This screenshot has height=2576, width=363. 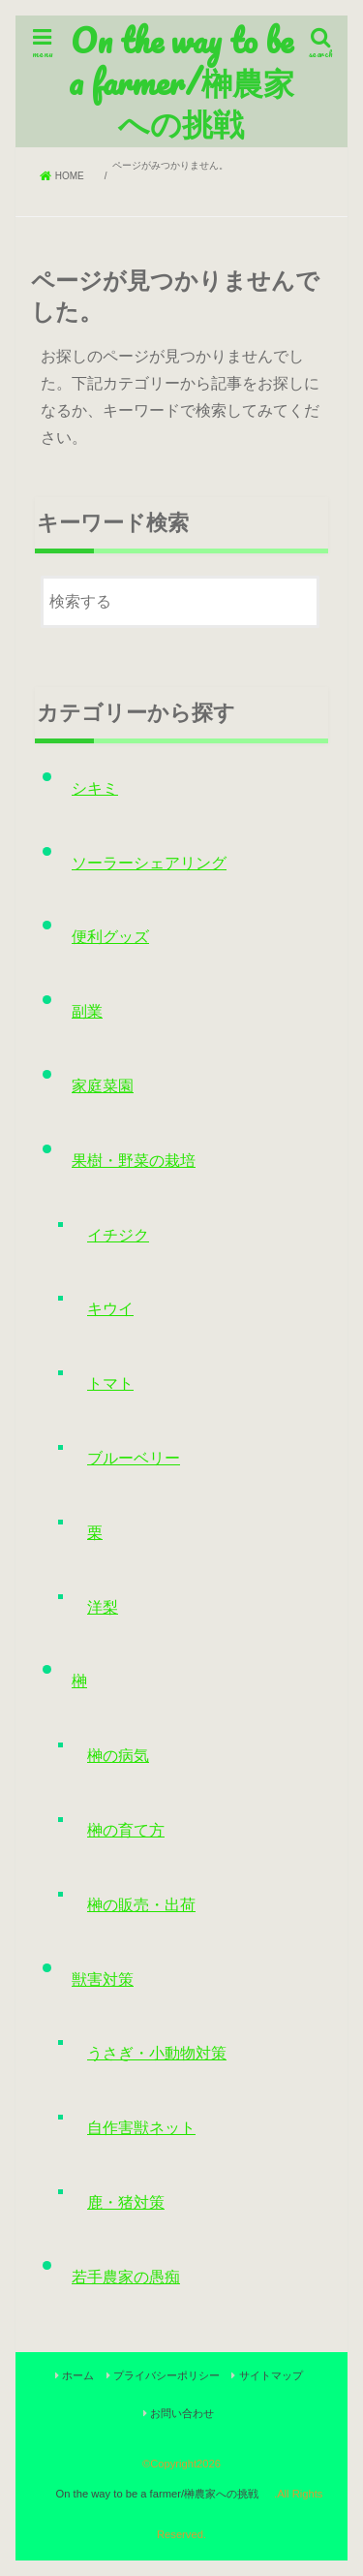 I want to click on お問い合わせ, so click(x=182, y=2413).